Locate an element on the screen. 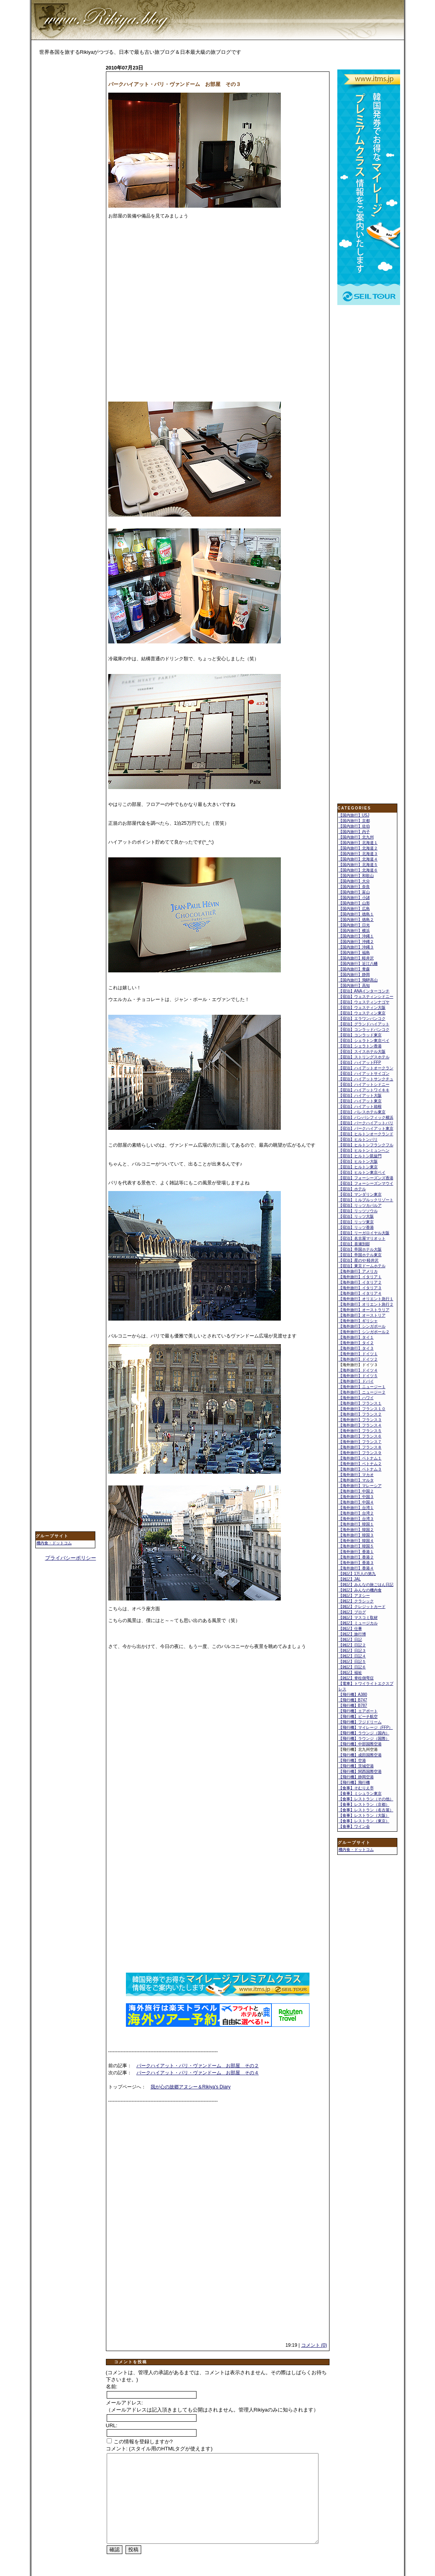  【国内旅行】北九州 is located at coordinates (356, 837).